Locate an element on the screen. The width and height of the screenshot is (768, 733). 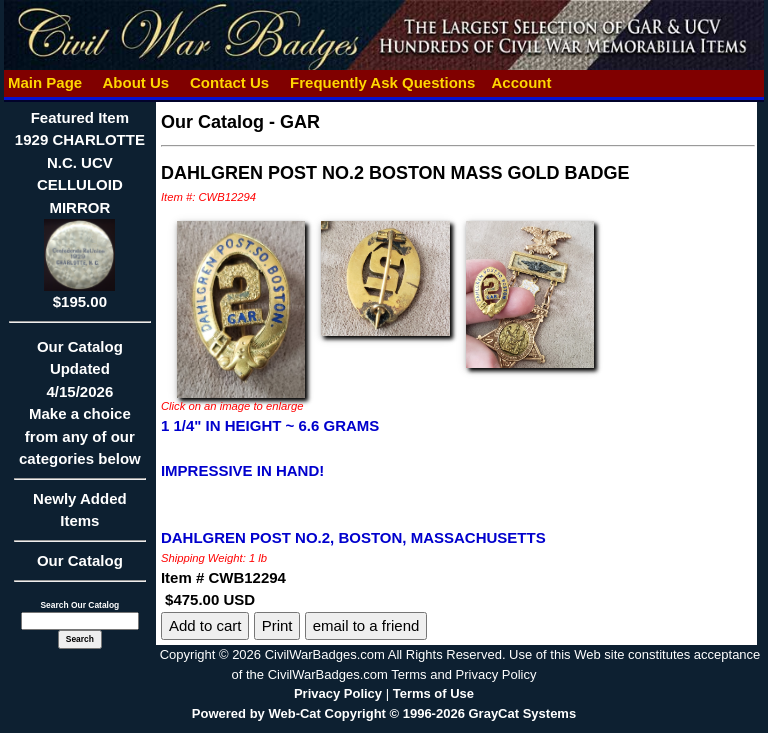
Main Page is located at coordinates (45, 82).